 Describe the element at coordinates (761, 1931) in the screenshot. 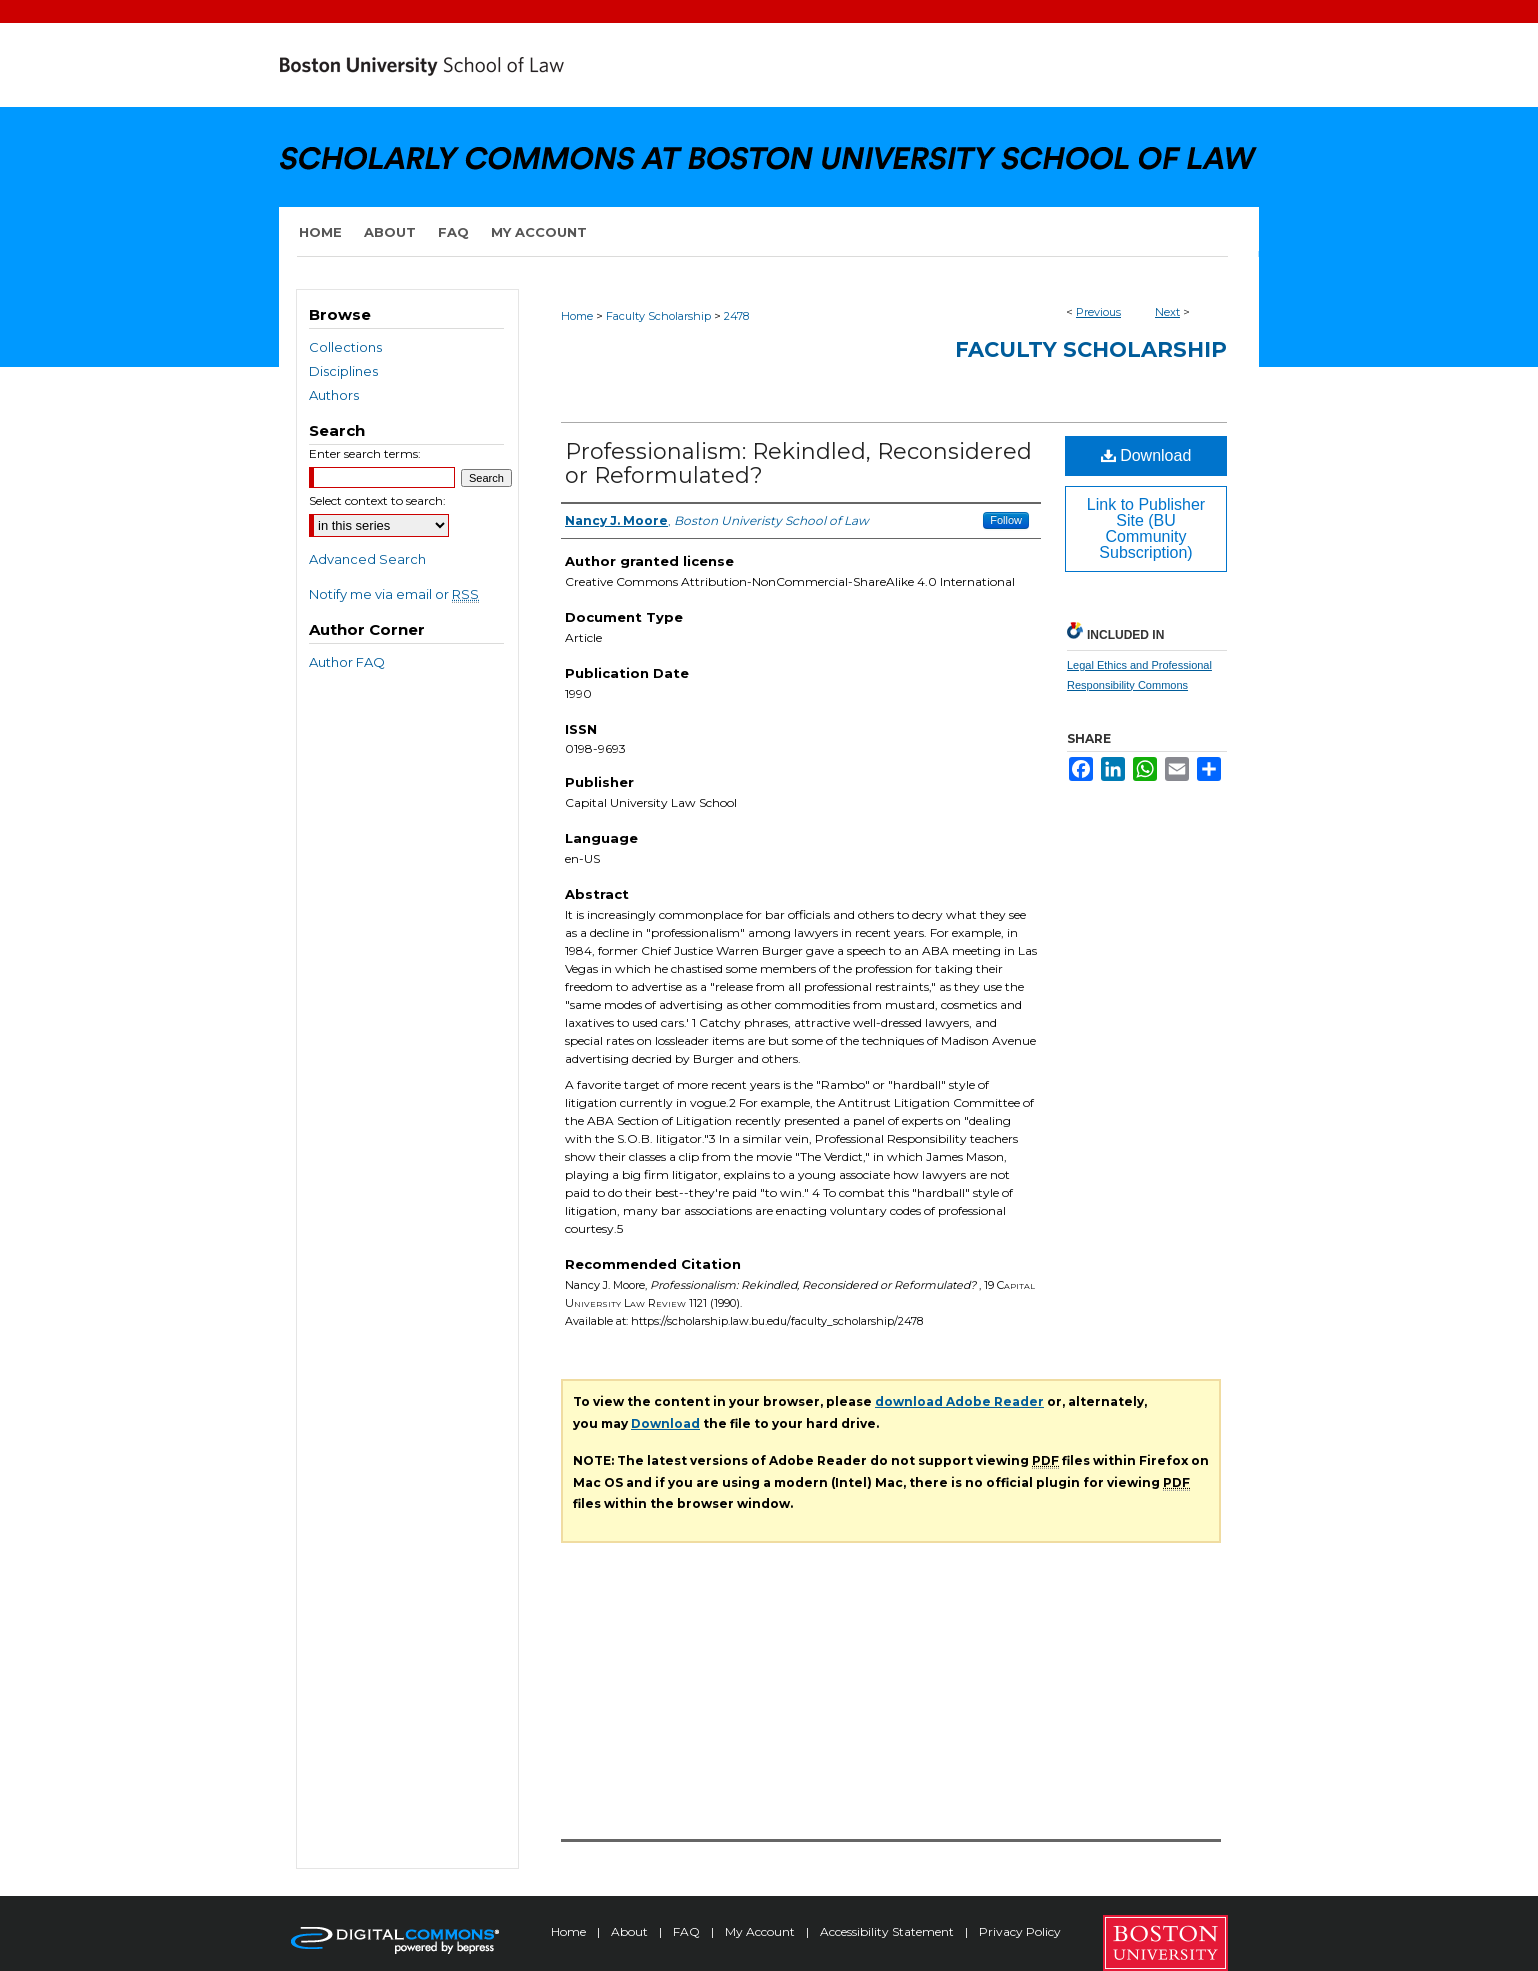

I see `My Account` at that location.